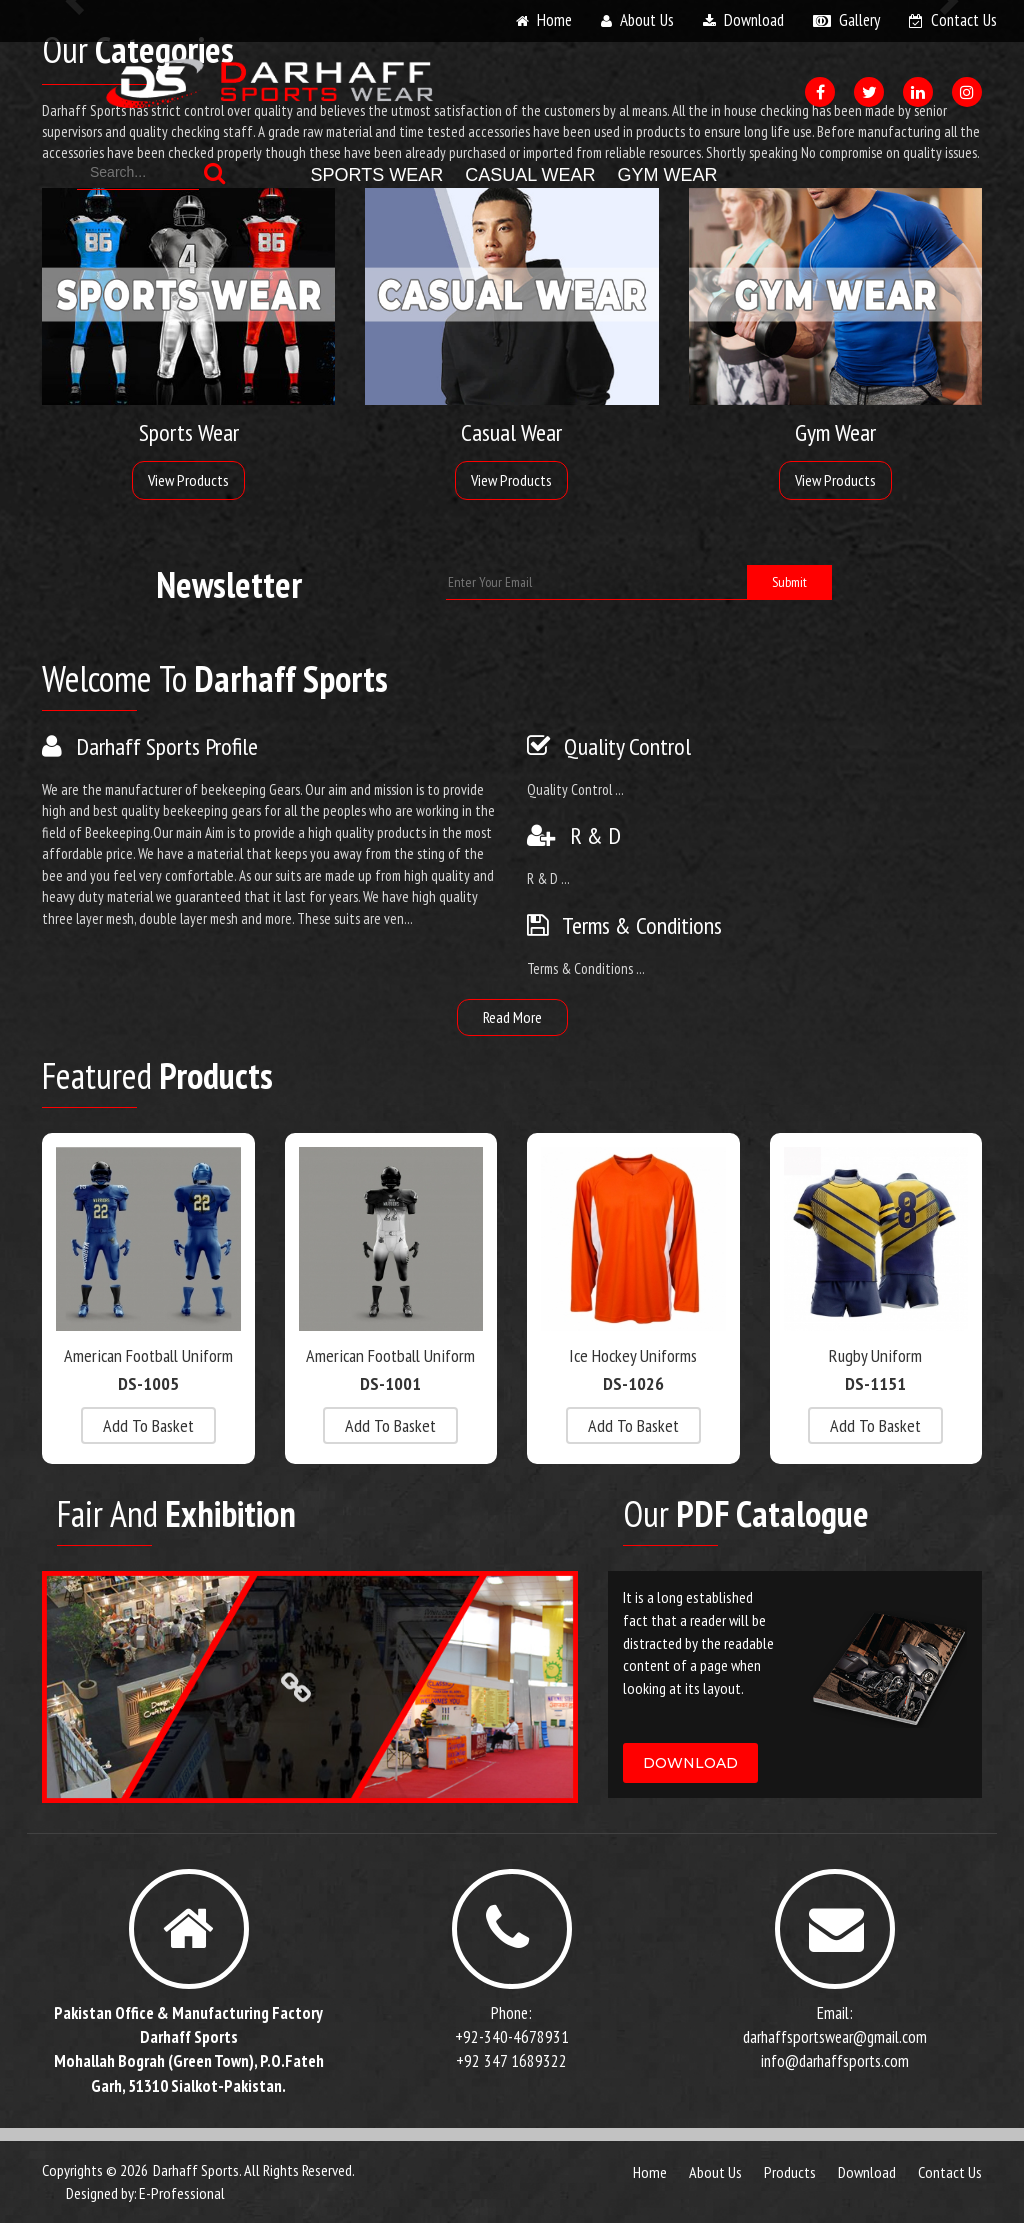  What do you see at coordinates (188, 480) in the screenshot?
I see `View Products` at bounding box center [188, 480].